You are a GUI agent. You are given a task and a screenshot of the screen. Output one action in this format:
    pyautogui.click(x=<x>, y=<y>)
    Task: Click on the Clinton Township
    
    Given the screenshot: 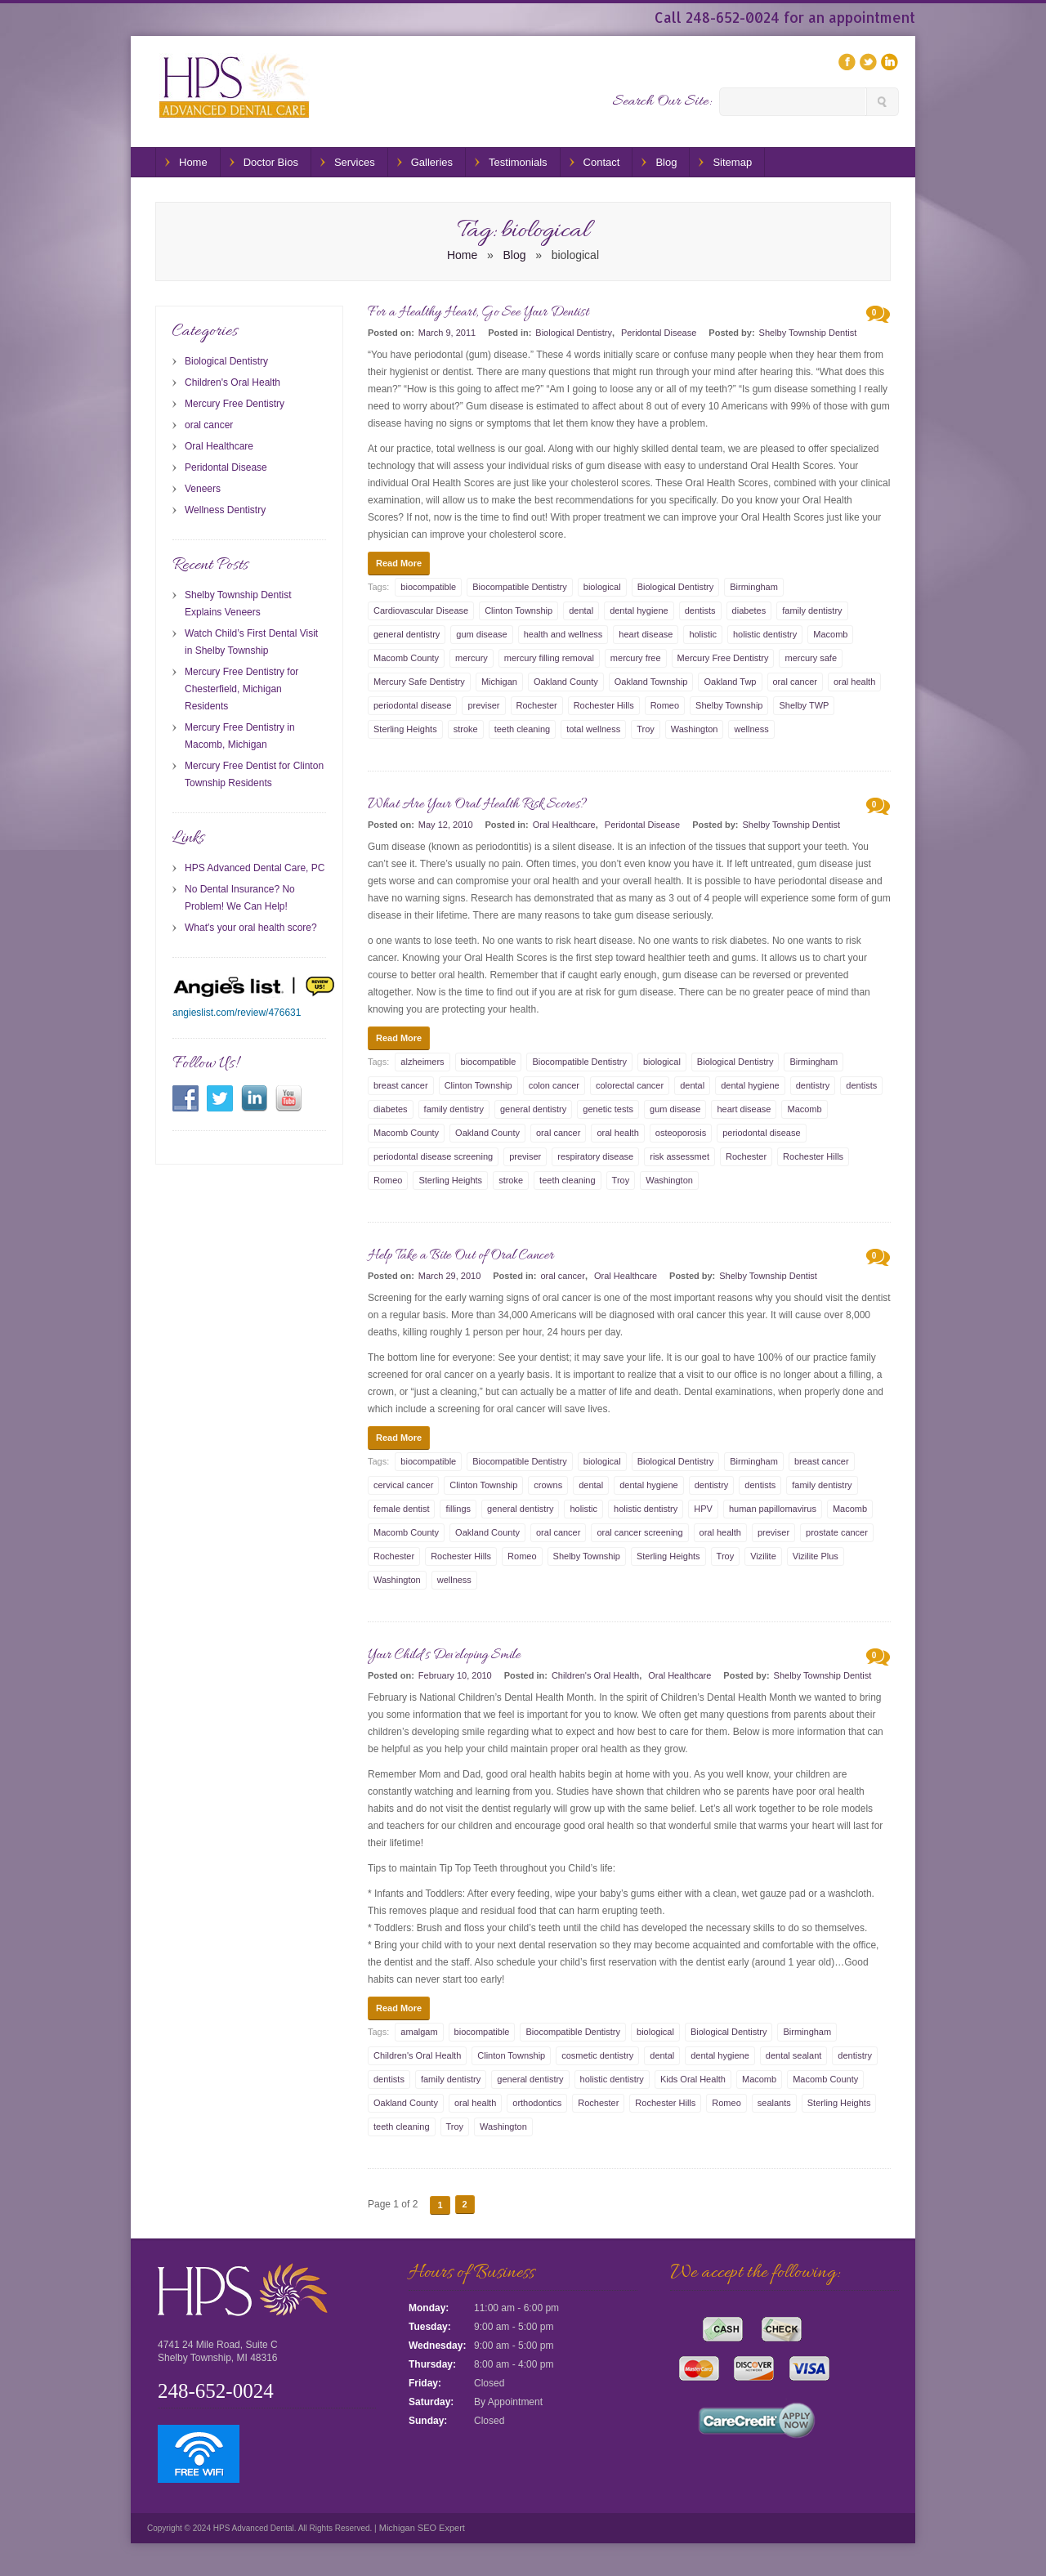 What is the action you would take?
    pyautogui.click(x=518, y=610)
    